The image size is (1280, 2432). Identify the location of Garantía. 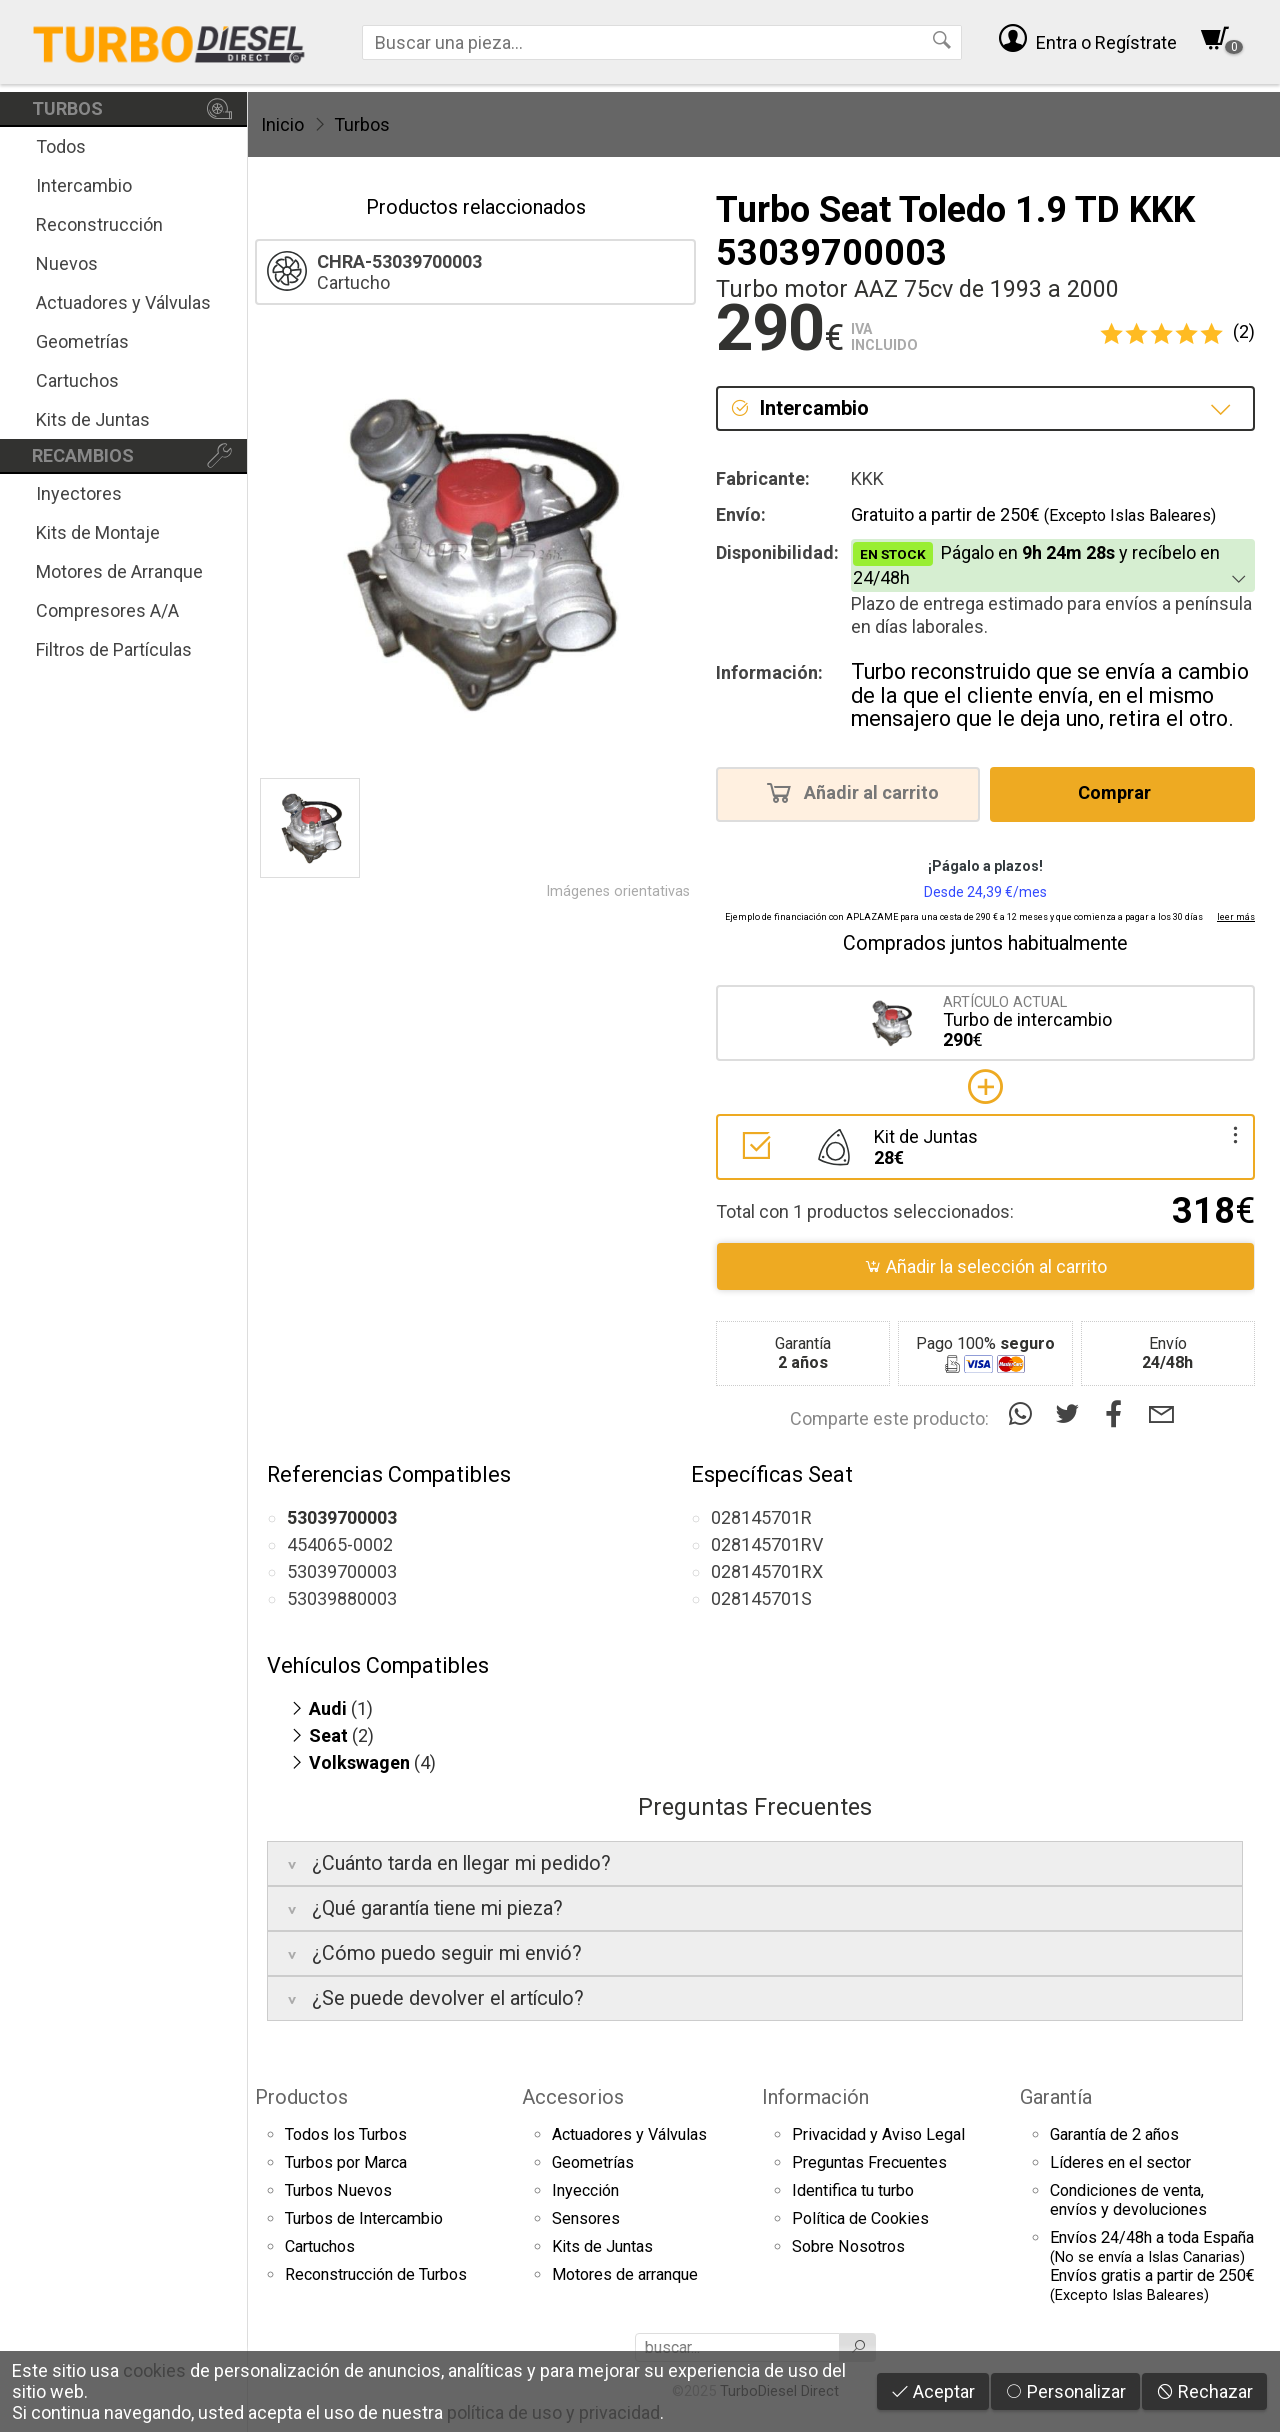
(1056, 2097).